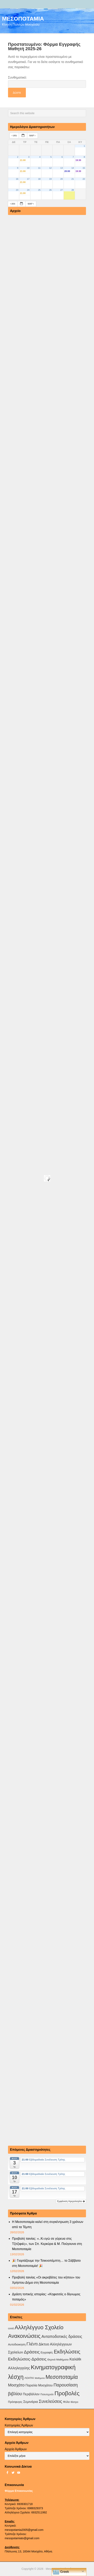  I want to click on Πρόσφυγες [Πρόσφυγες (4 στοιχεία)], so click(15, 2401).